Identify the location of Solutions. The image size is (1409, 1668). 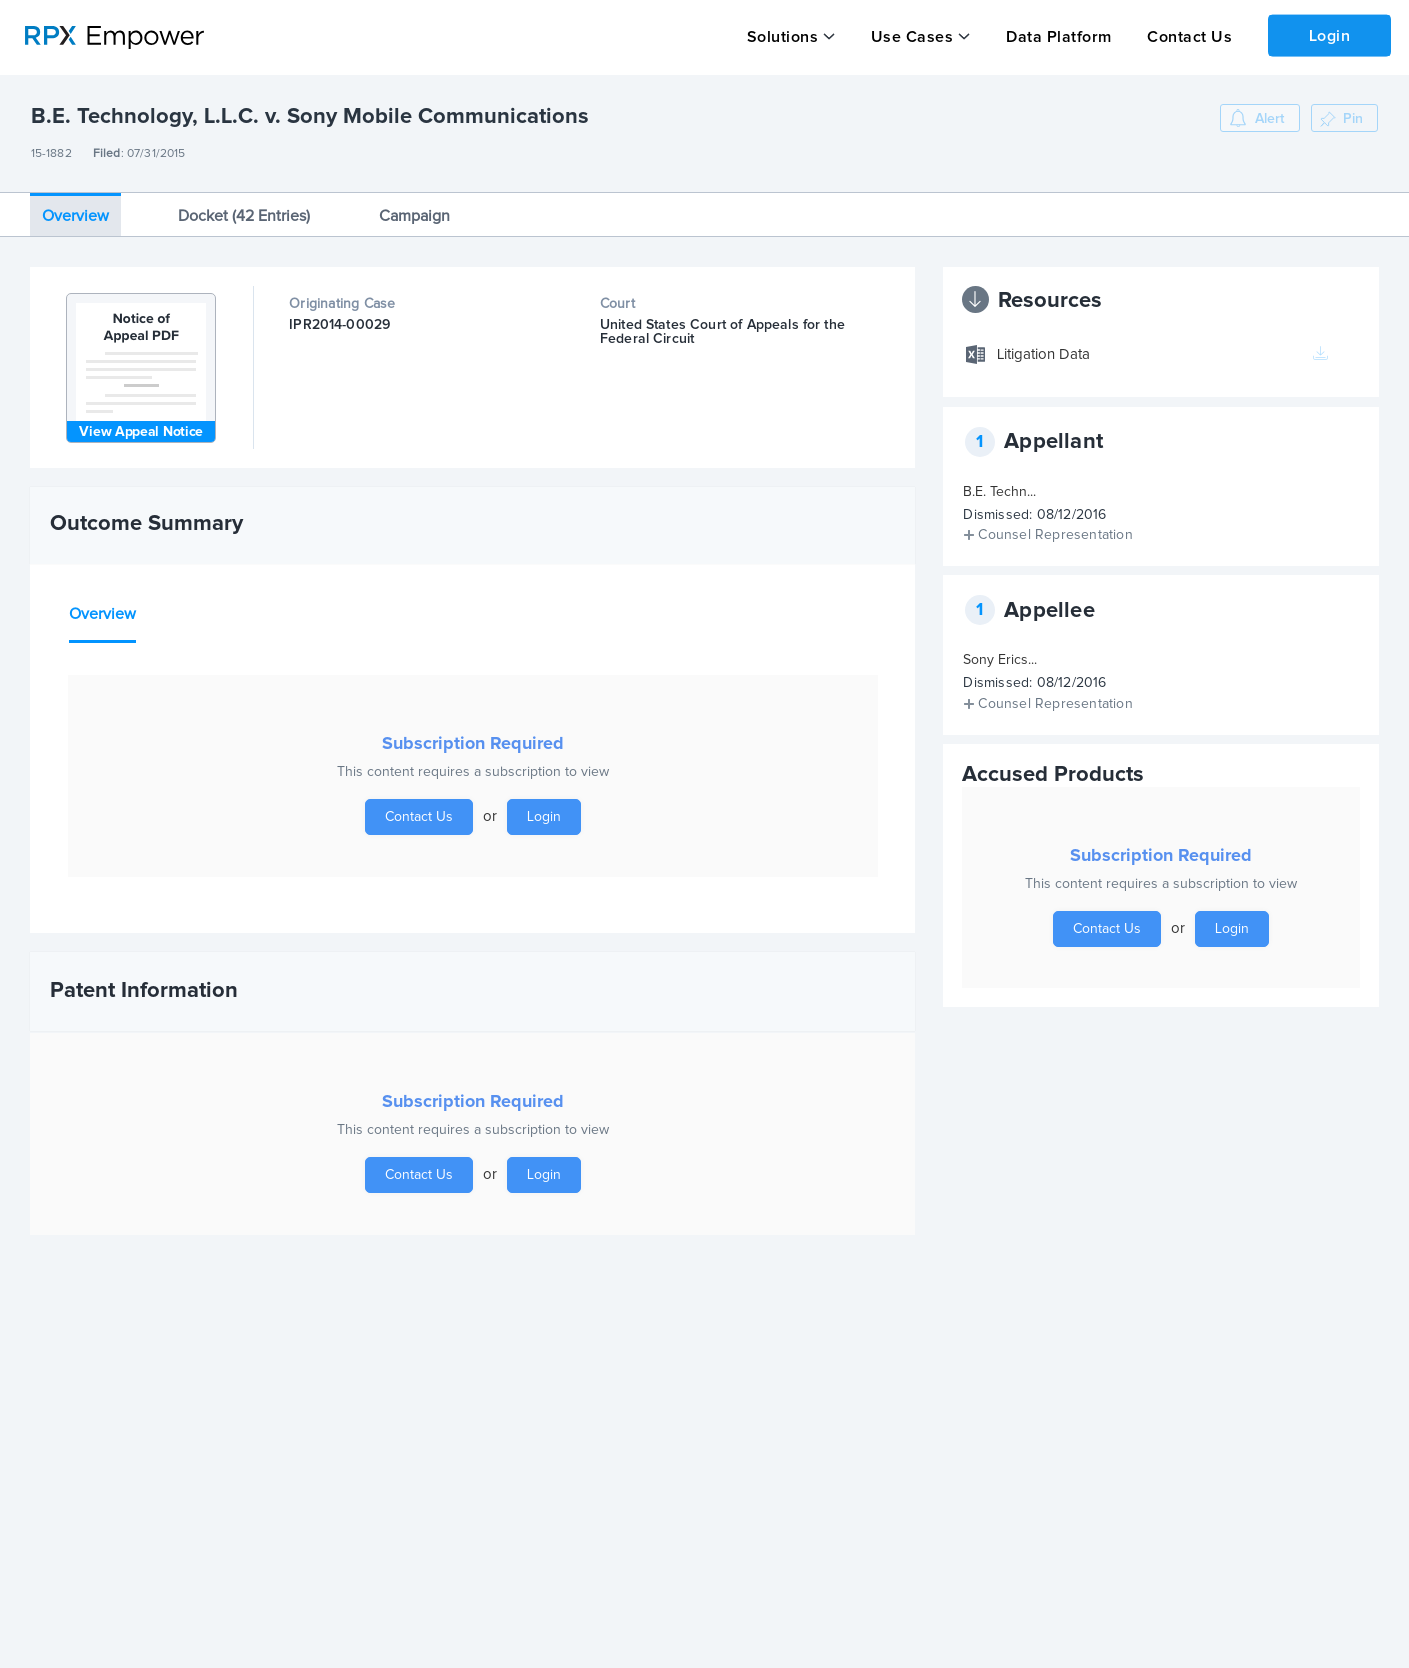
(783, 37).